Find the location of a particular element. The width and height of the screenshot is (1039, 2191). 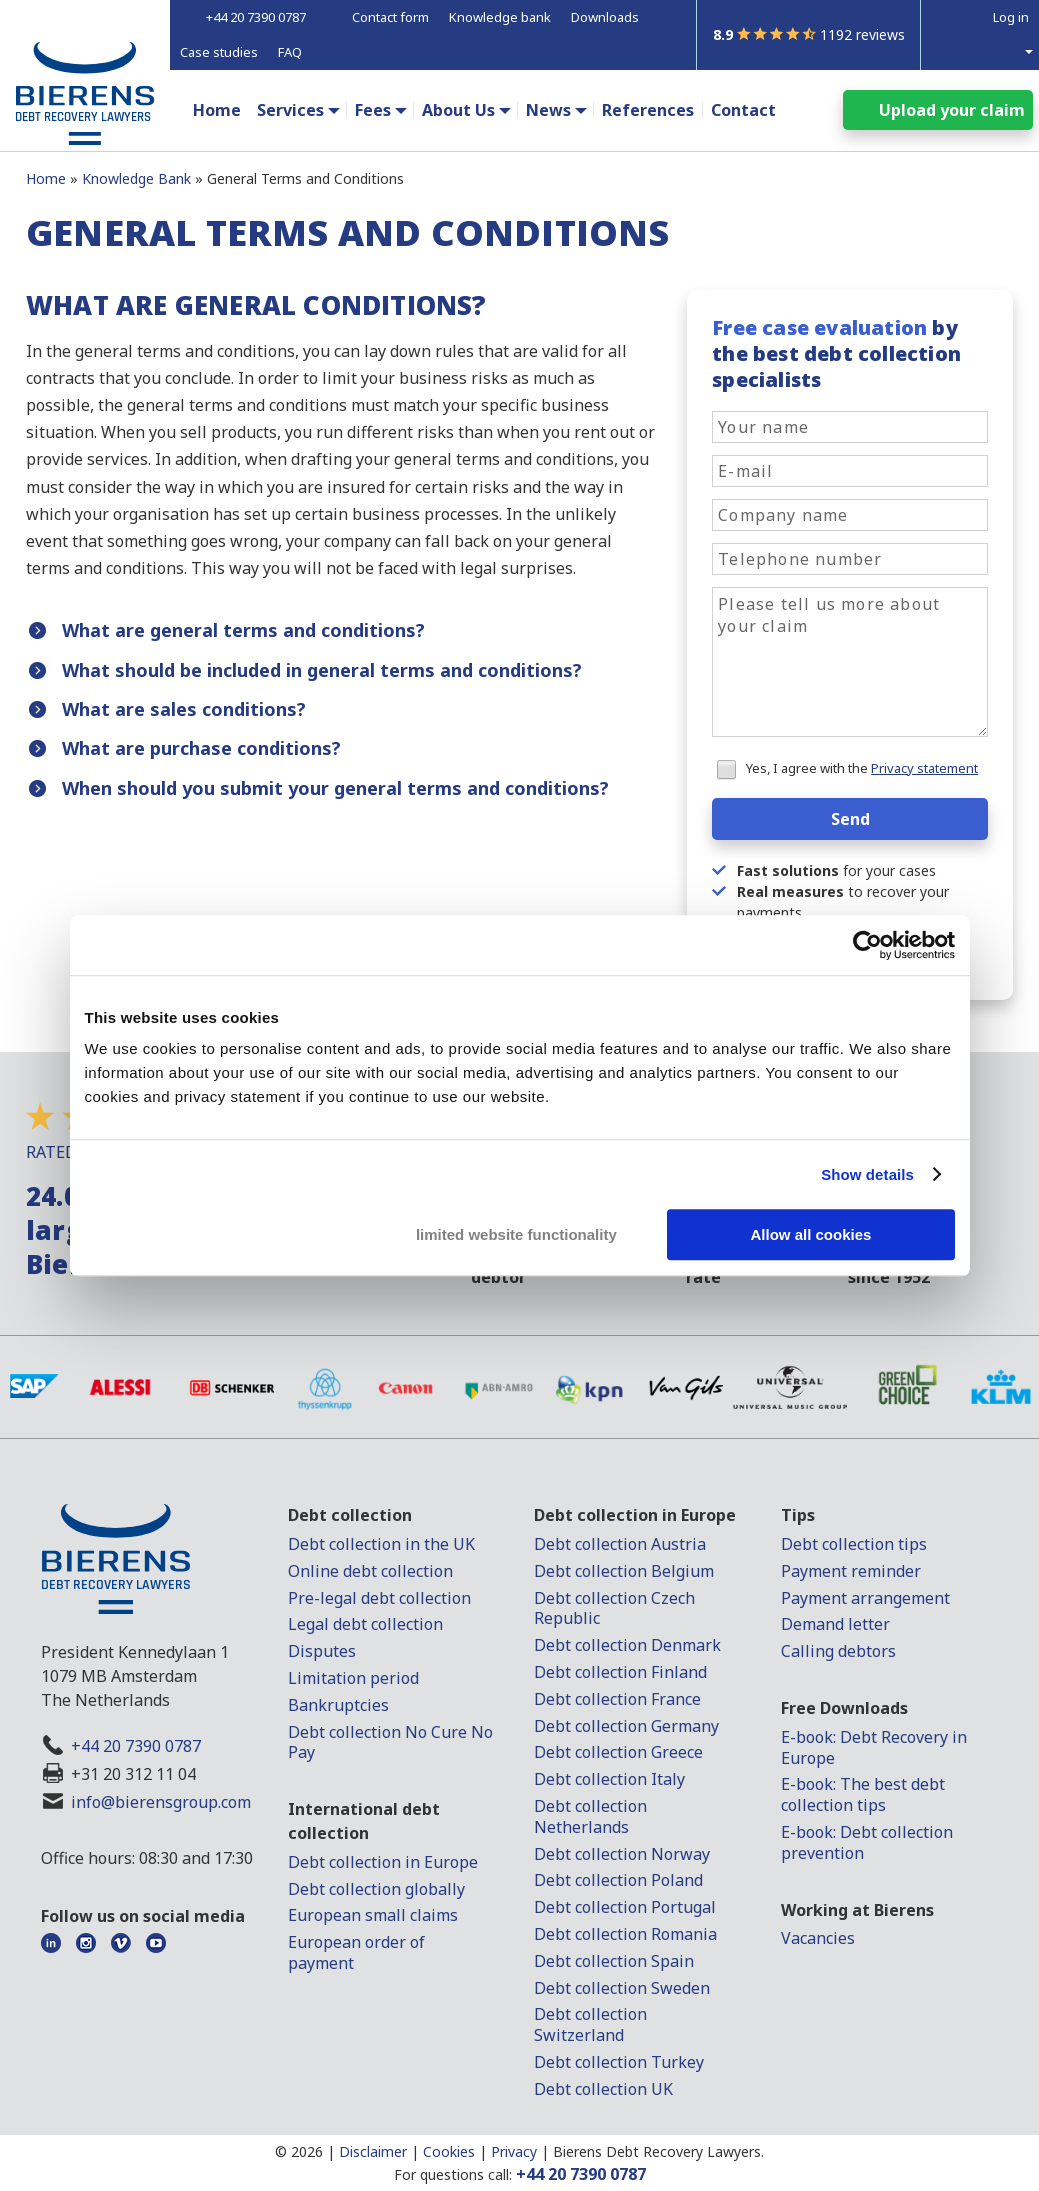

Limitation period is located at coordinates (353, 1678).